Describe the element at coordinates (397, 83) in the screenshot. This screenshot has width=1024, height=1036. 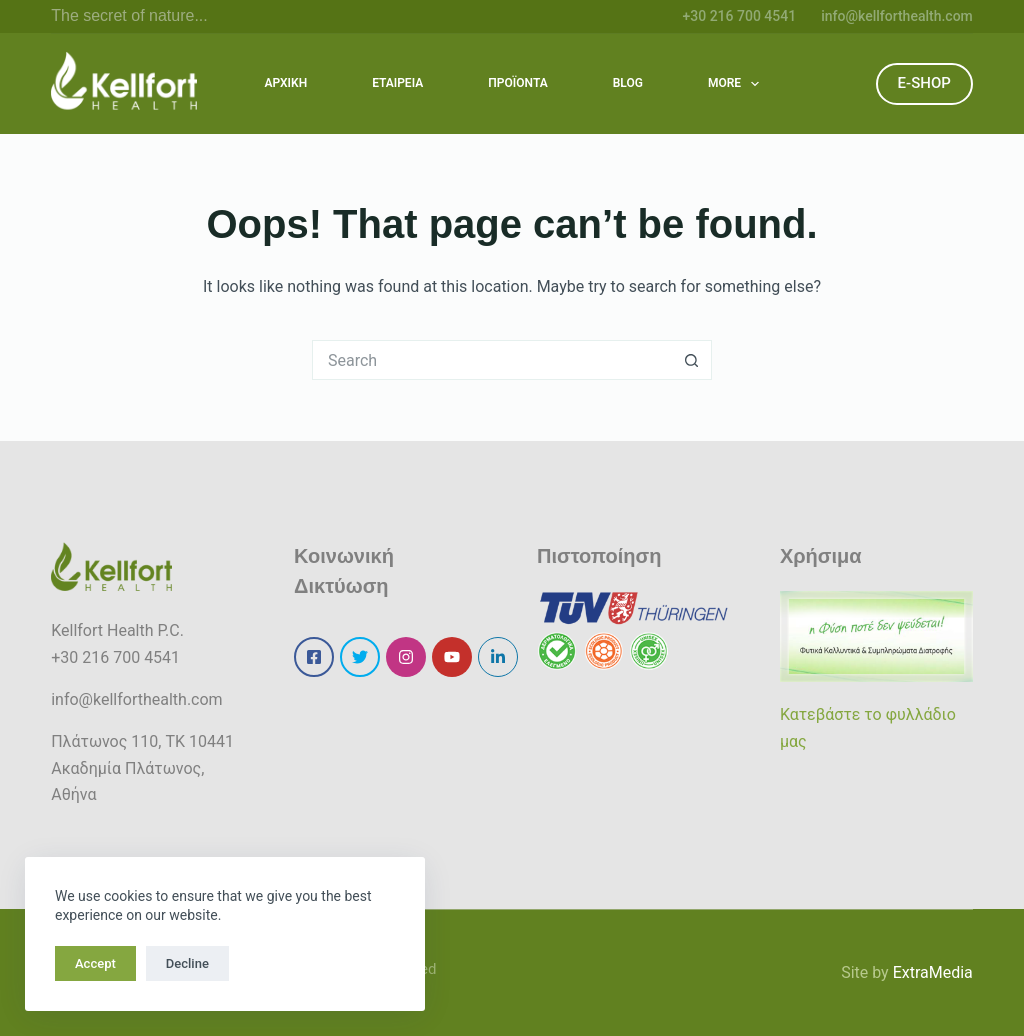
I see `ΕΤΑΙΡΕΙΑ` at that location.